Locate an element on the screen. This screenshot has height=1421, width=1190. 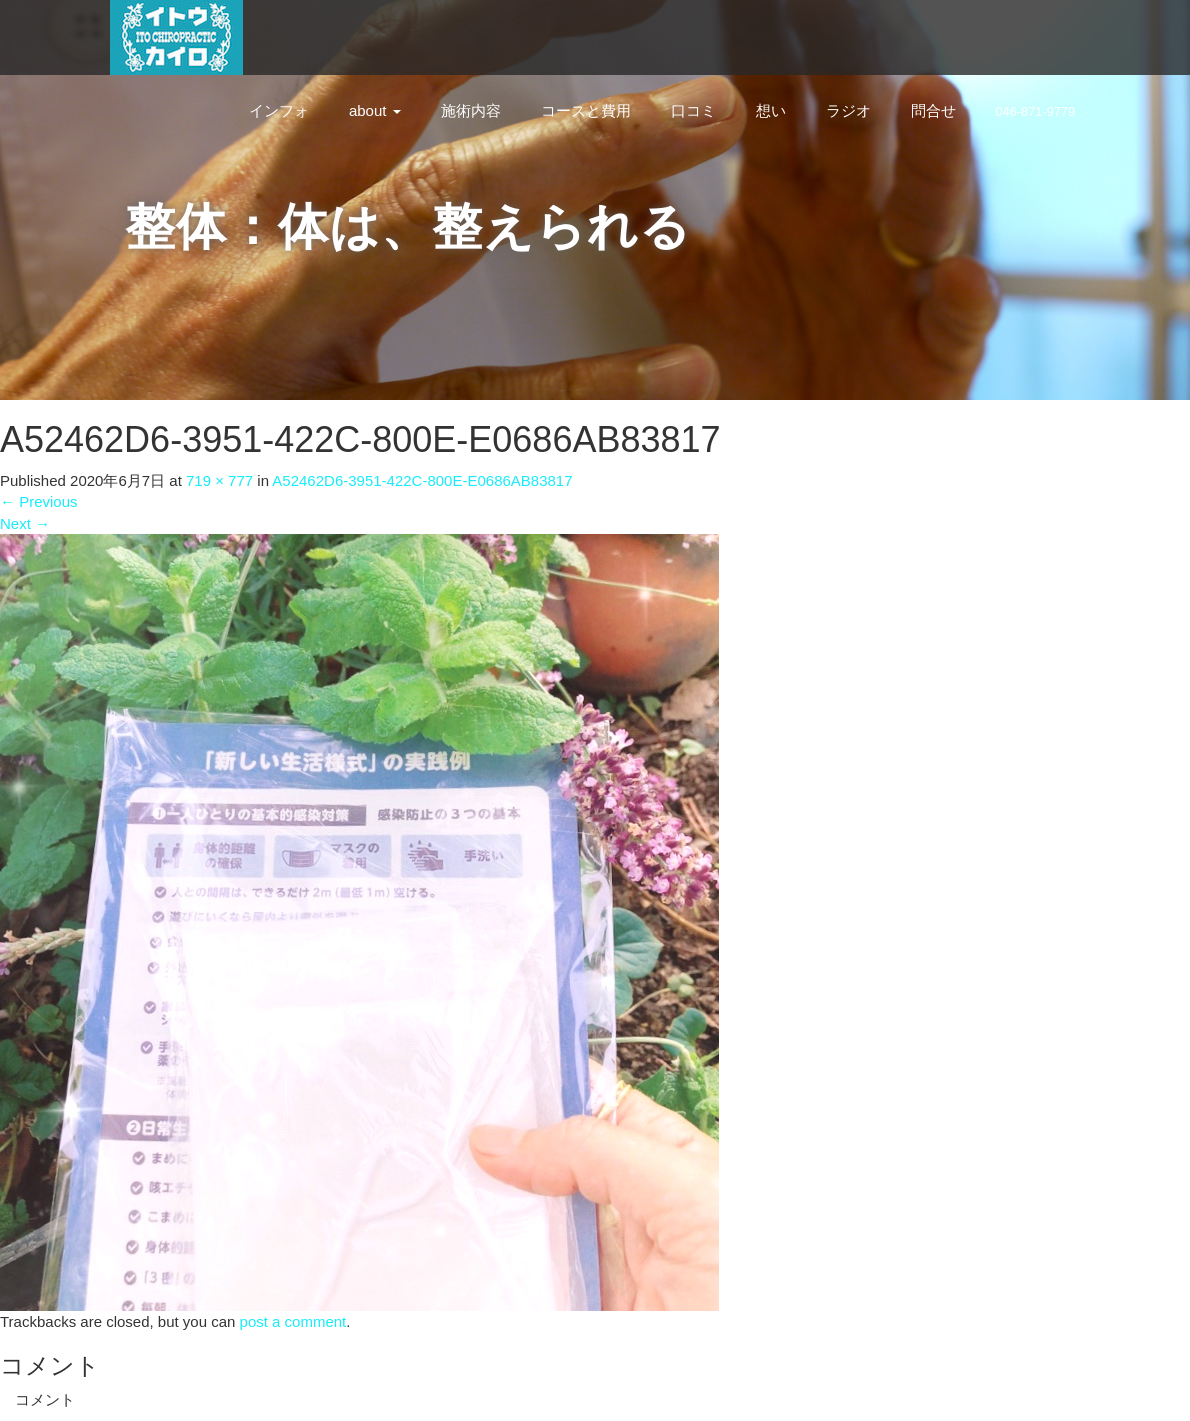
A52462D6-3951-422C-800E-E0686AB83817 is located at coordinates (422, 480).